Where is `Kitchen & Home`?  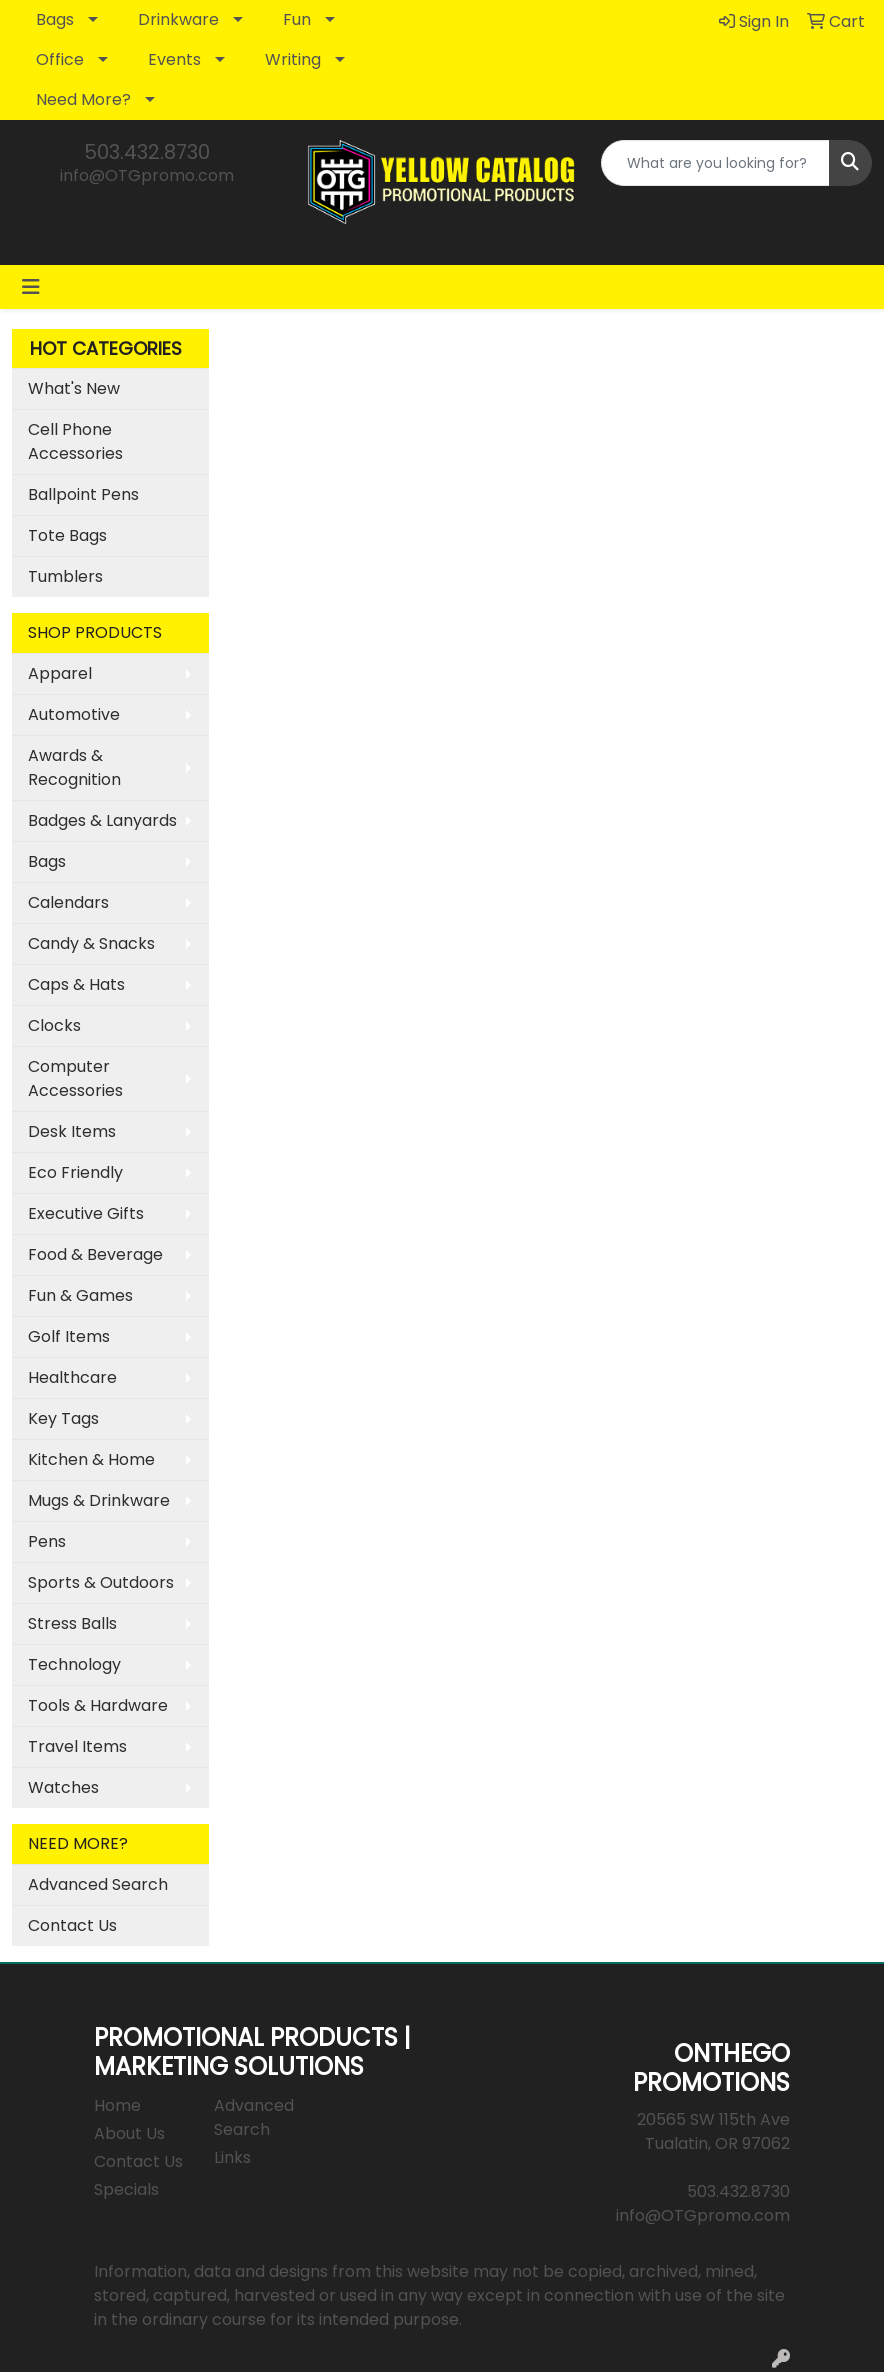
Kitchen & Home is located at coordinates (91, 1459).